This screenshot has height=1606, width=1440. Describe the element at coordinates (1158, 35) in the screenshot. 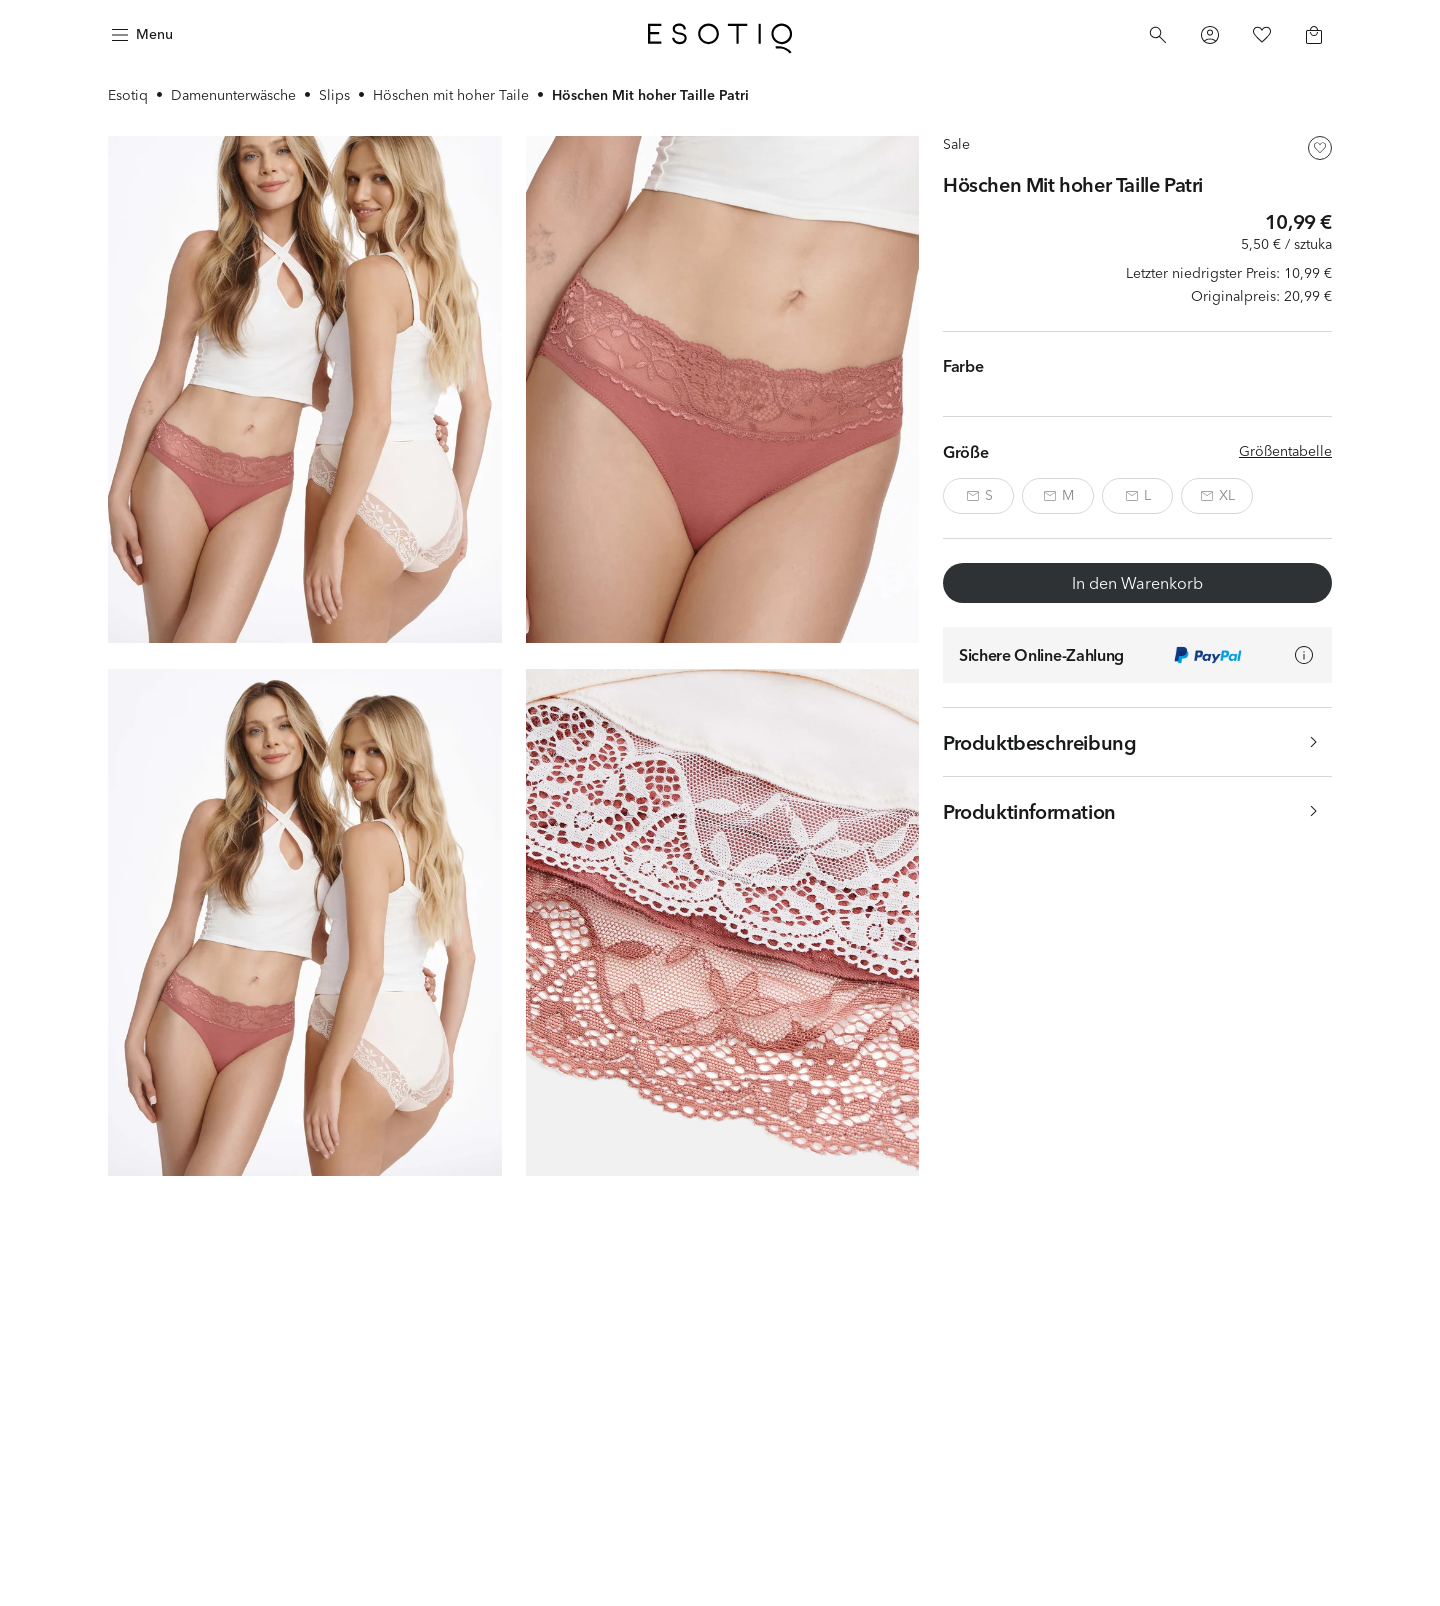

I see `[Search]` at that location.